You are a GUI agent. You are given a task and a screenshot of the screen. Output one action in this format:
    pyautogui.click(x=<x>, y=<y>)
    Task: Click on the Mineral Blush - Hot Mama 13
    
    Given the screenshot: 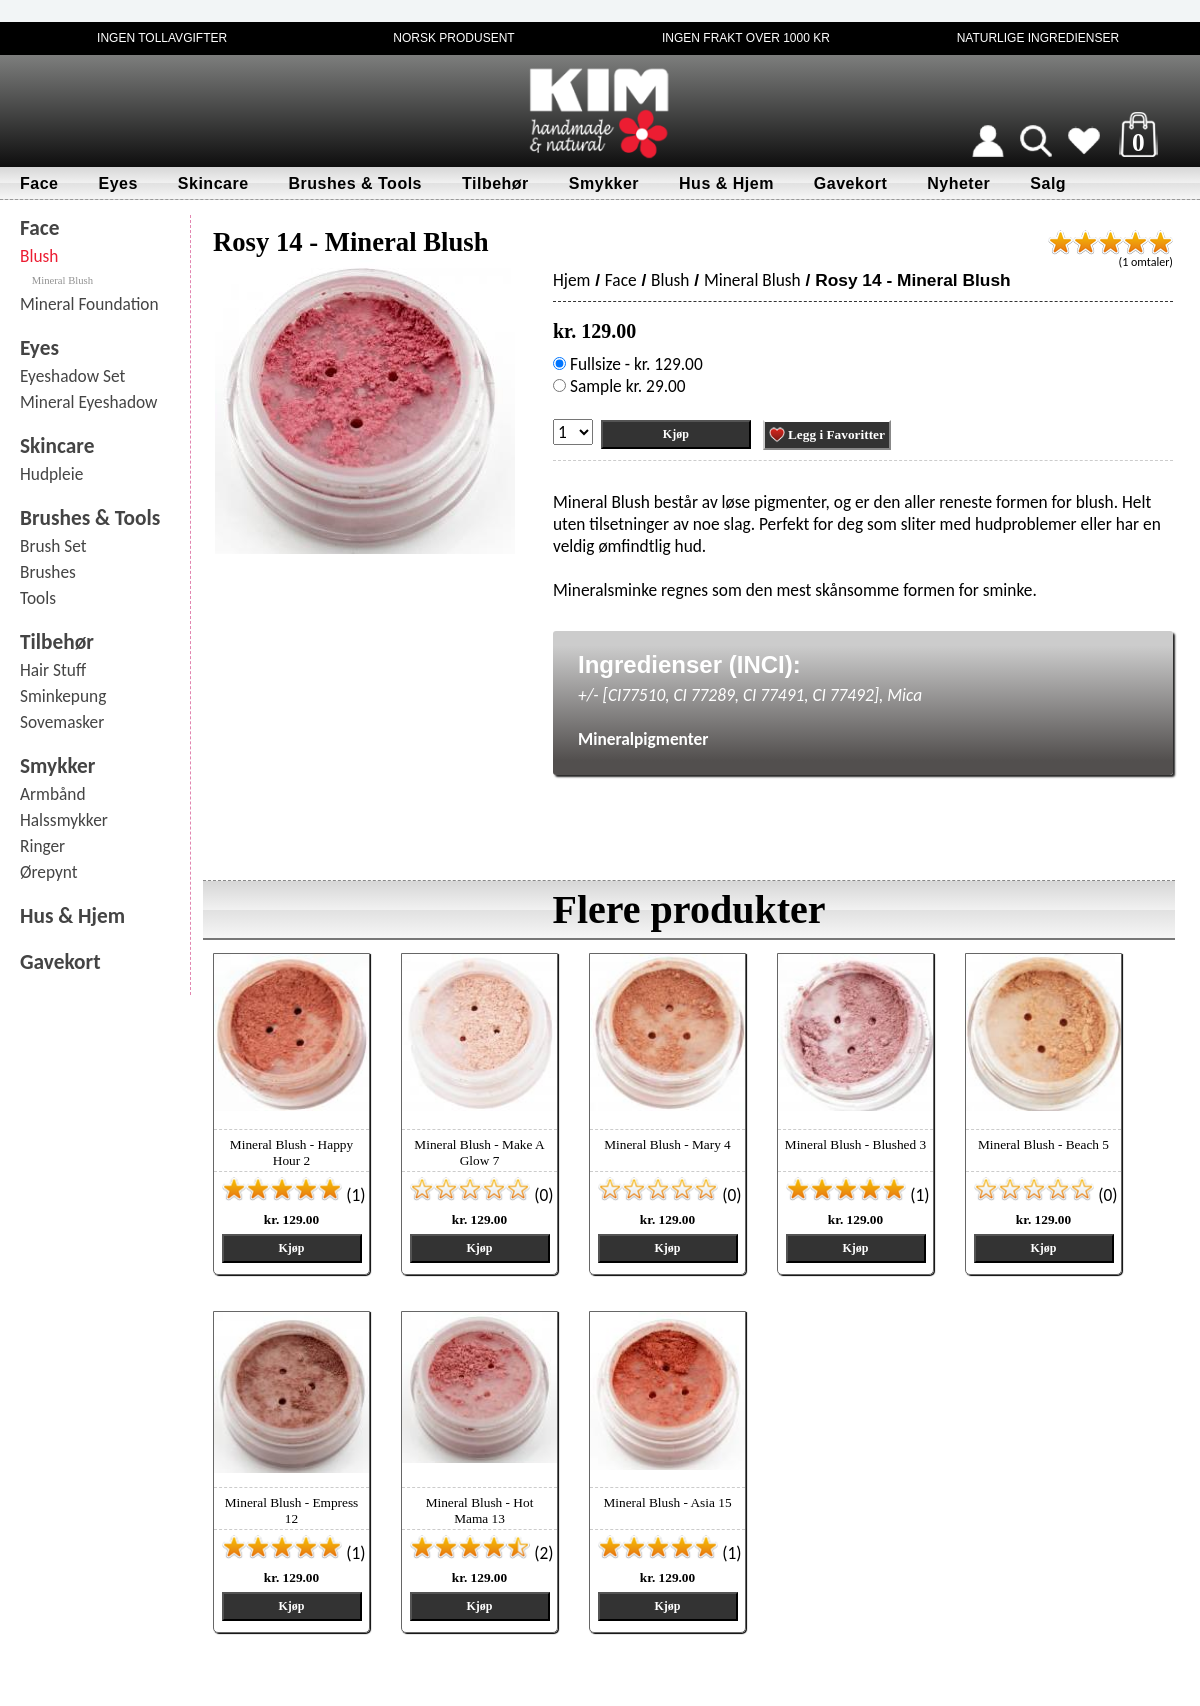 What is the action you would take?
    pyautogui.click(x=480, y=1510)
    